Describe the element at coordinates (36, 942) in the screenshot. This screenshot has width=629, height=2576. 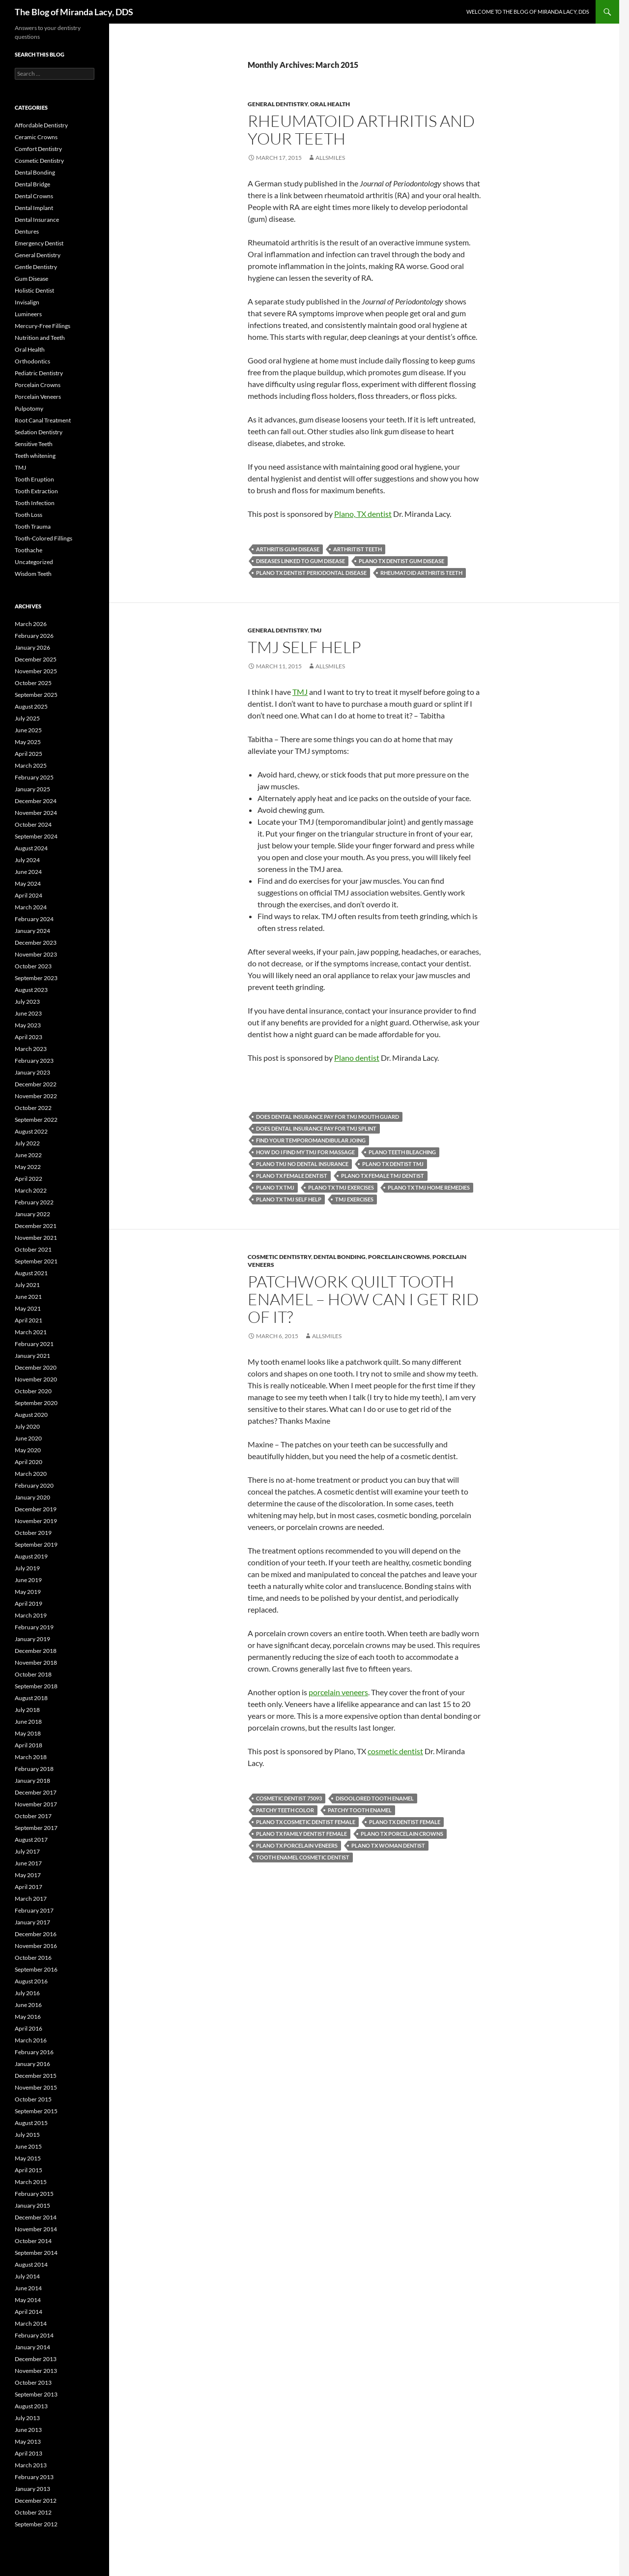
I see `December 2023` at that location.